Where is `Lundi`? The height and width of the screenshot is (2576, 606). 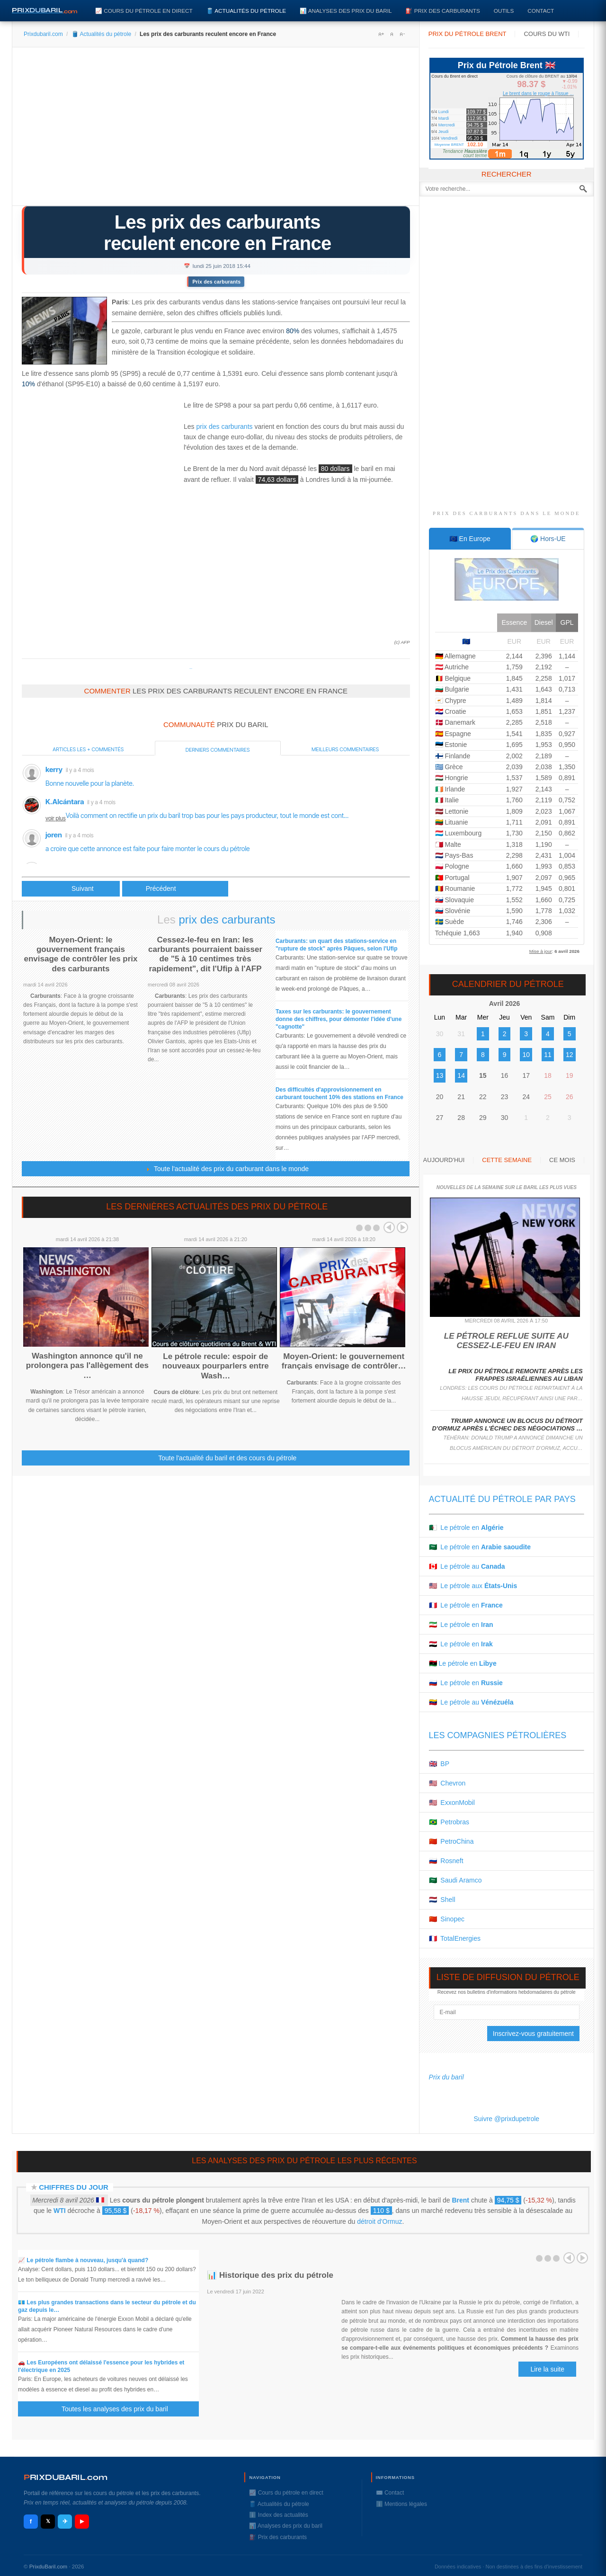 Lundi is located at coordinates (443, 111).